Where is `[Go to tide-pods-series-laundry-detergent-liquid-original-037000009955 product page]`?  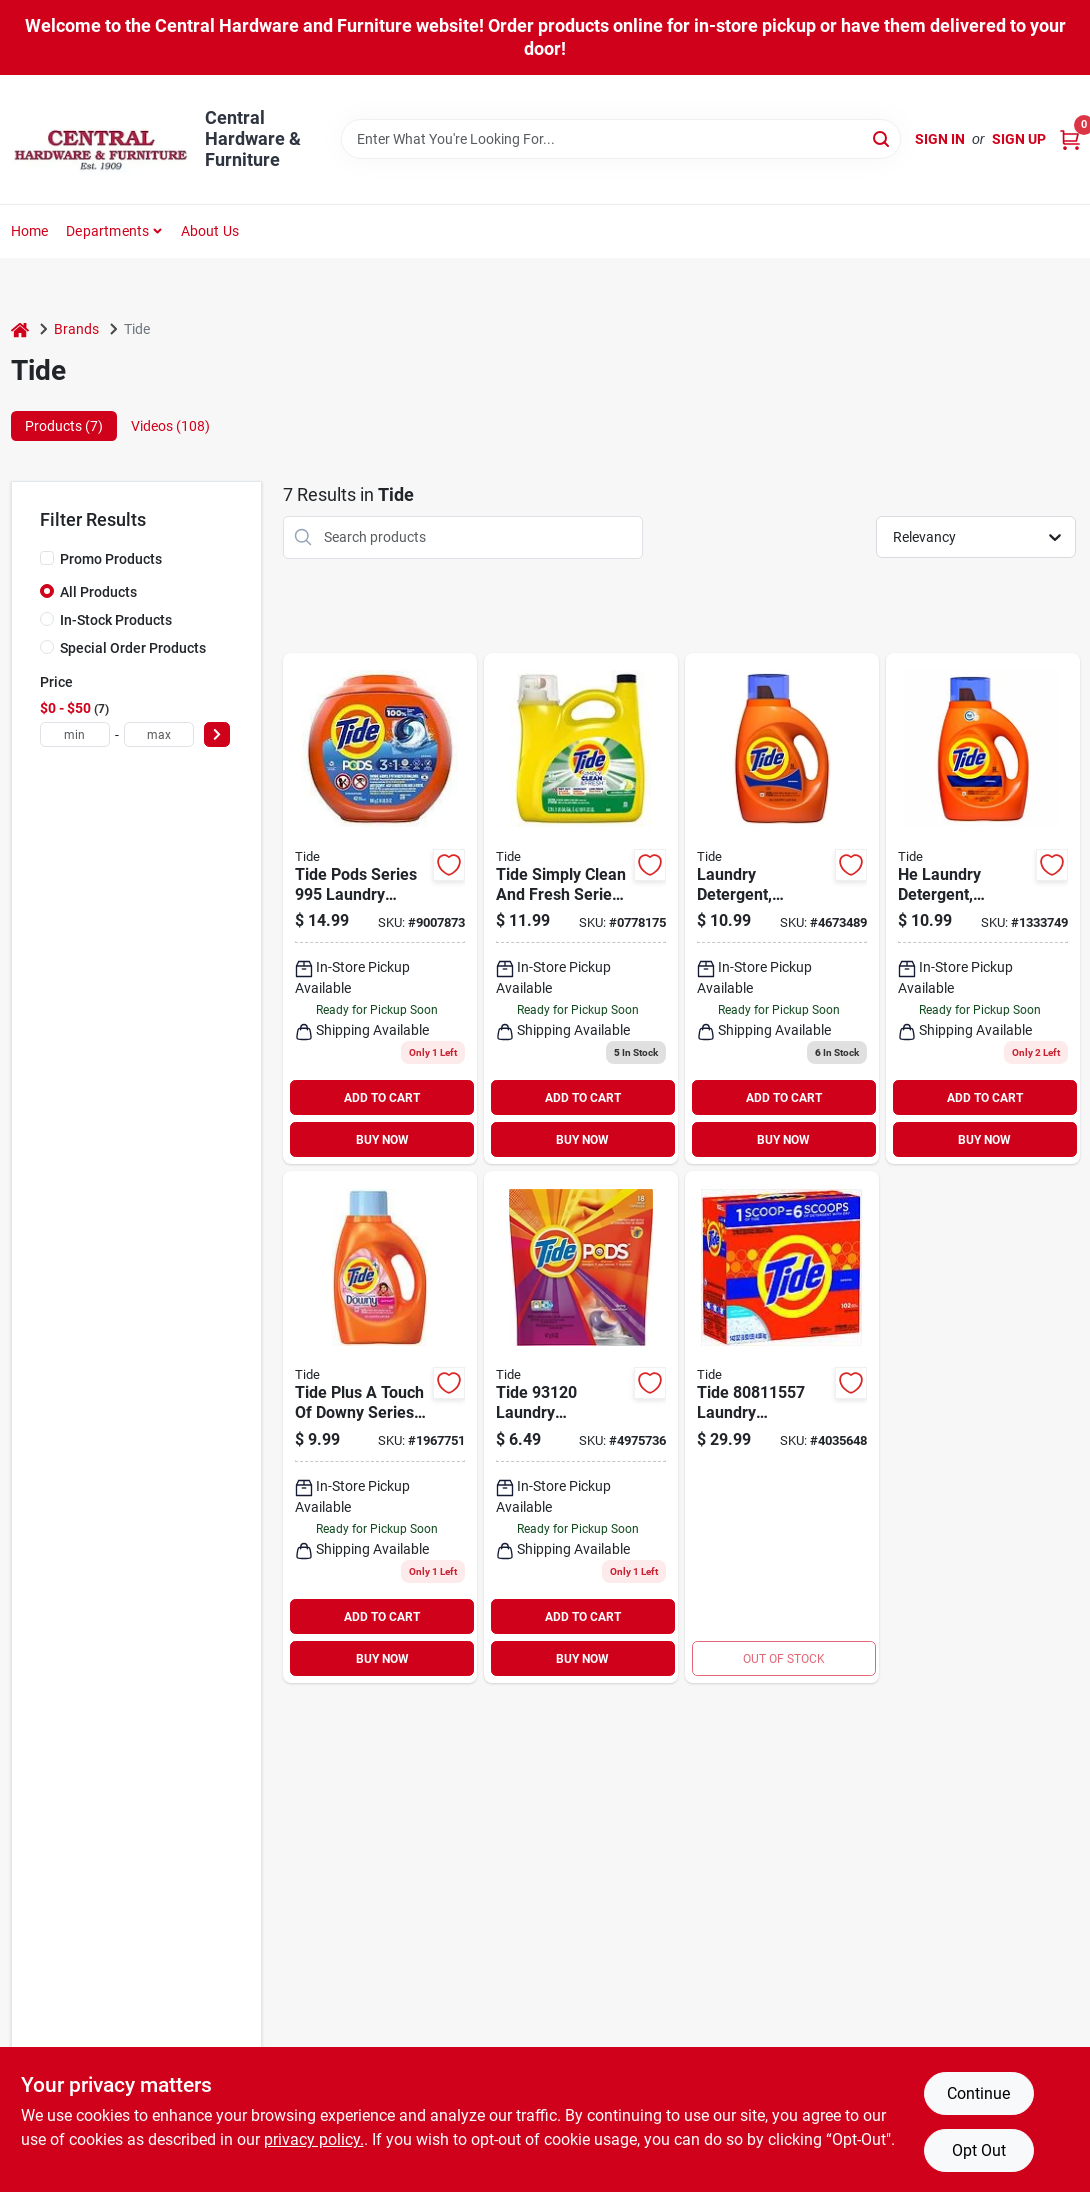
[Go to tide-pods-series-laundry-detergent-liquid-original-037000009955 product page] is located at coordinates (380, 909).